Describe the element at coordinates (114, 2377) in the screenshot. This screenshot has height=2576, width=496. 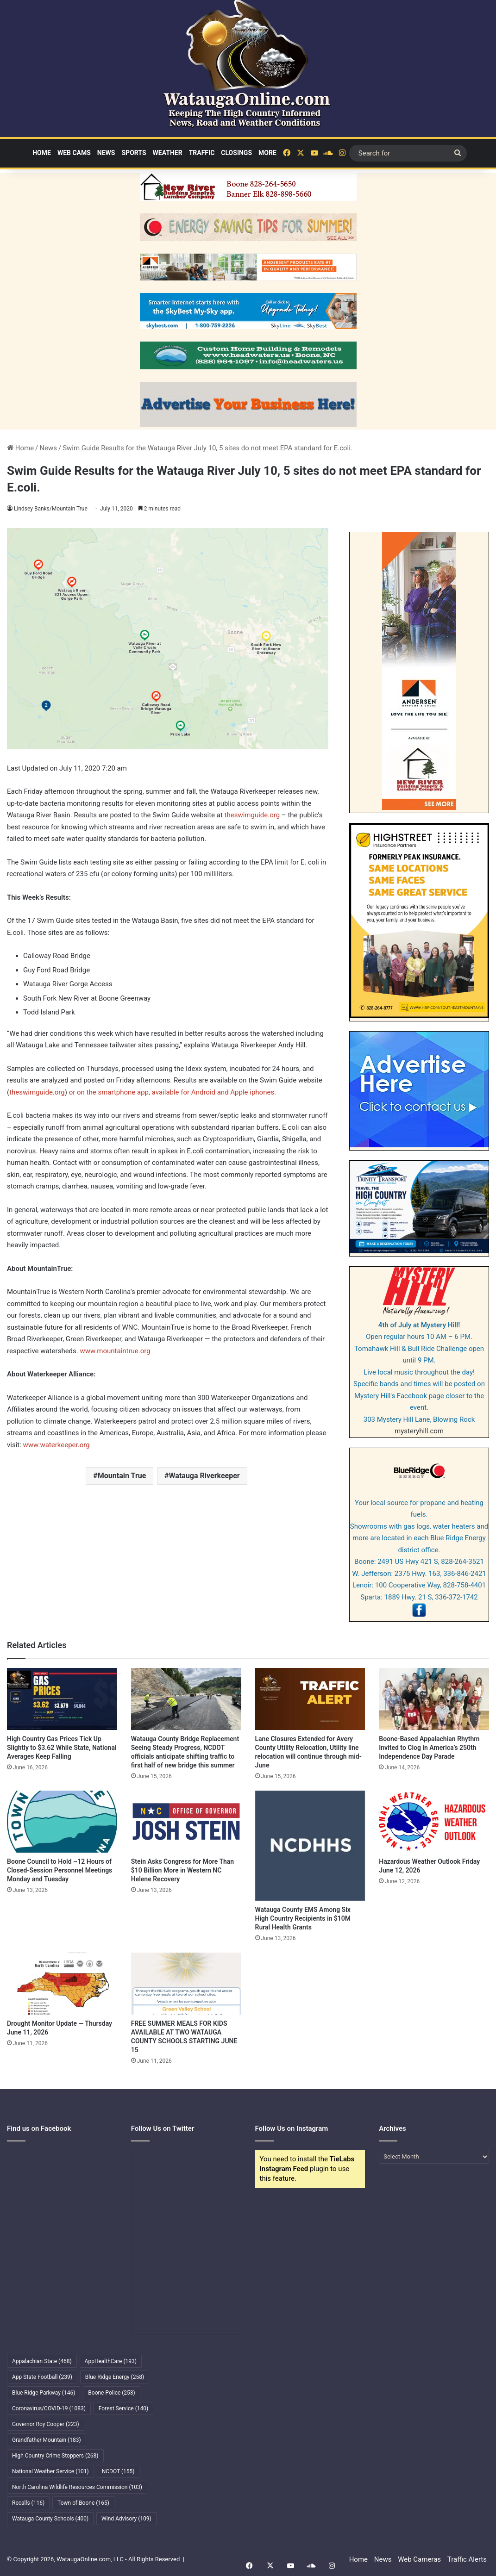
I see `Blue Ridge Energy [Blue Ridge Energy (258 items)]` at that location.